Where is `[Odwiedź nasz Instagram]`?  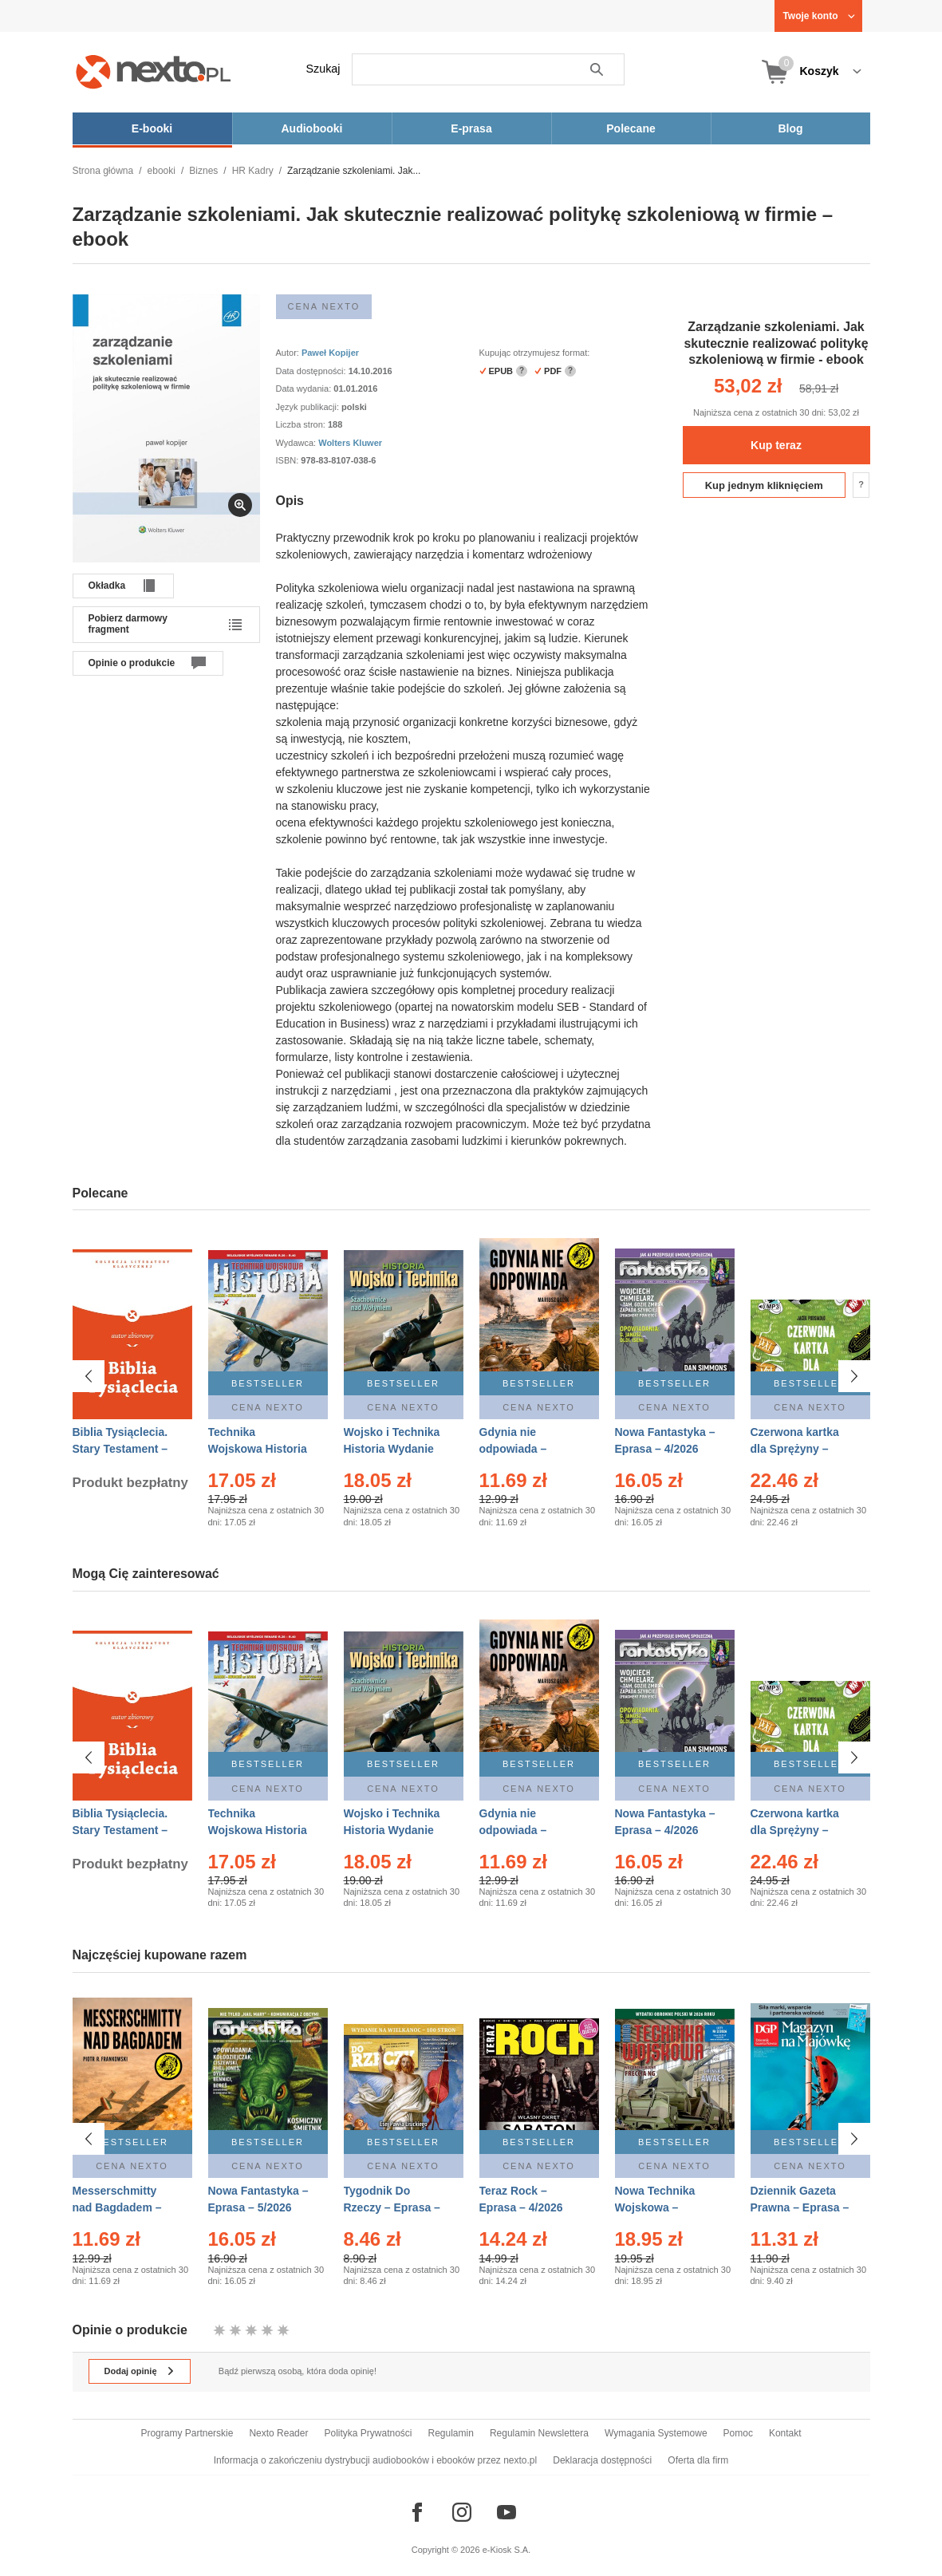 [Odwiedź nasz Instagram] is located at coordinates (462, 2512).